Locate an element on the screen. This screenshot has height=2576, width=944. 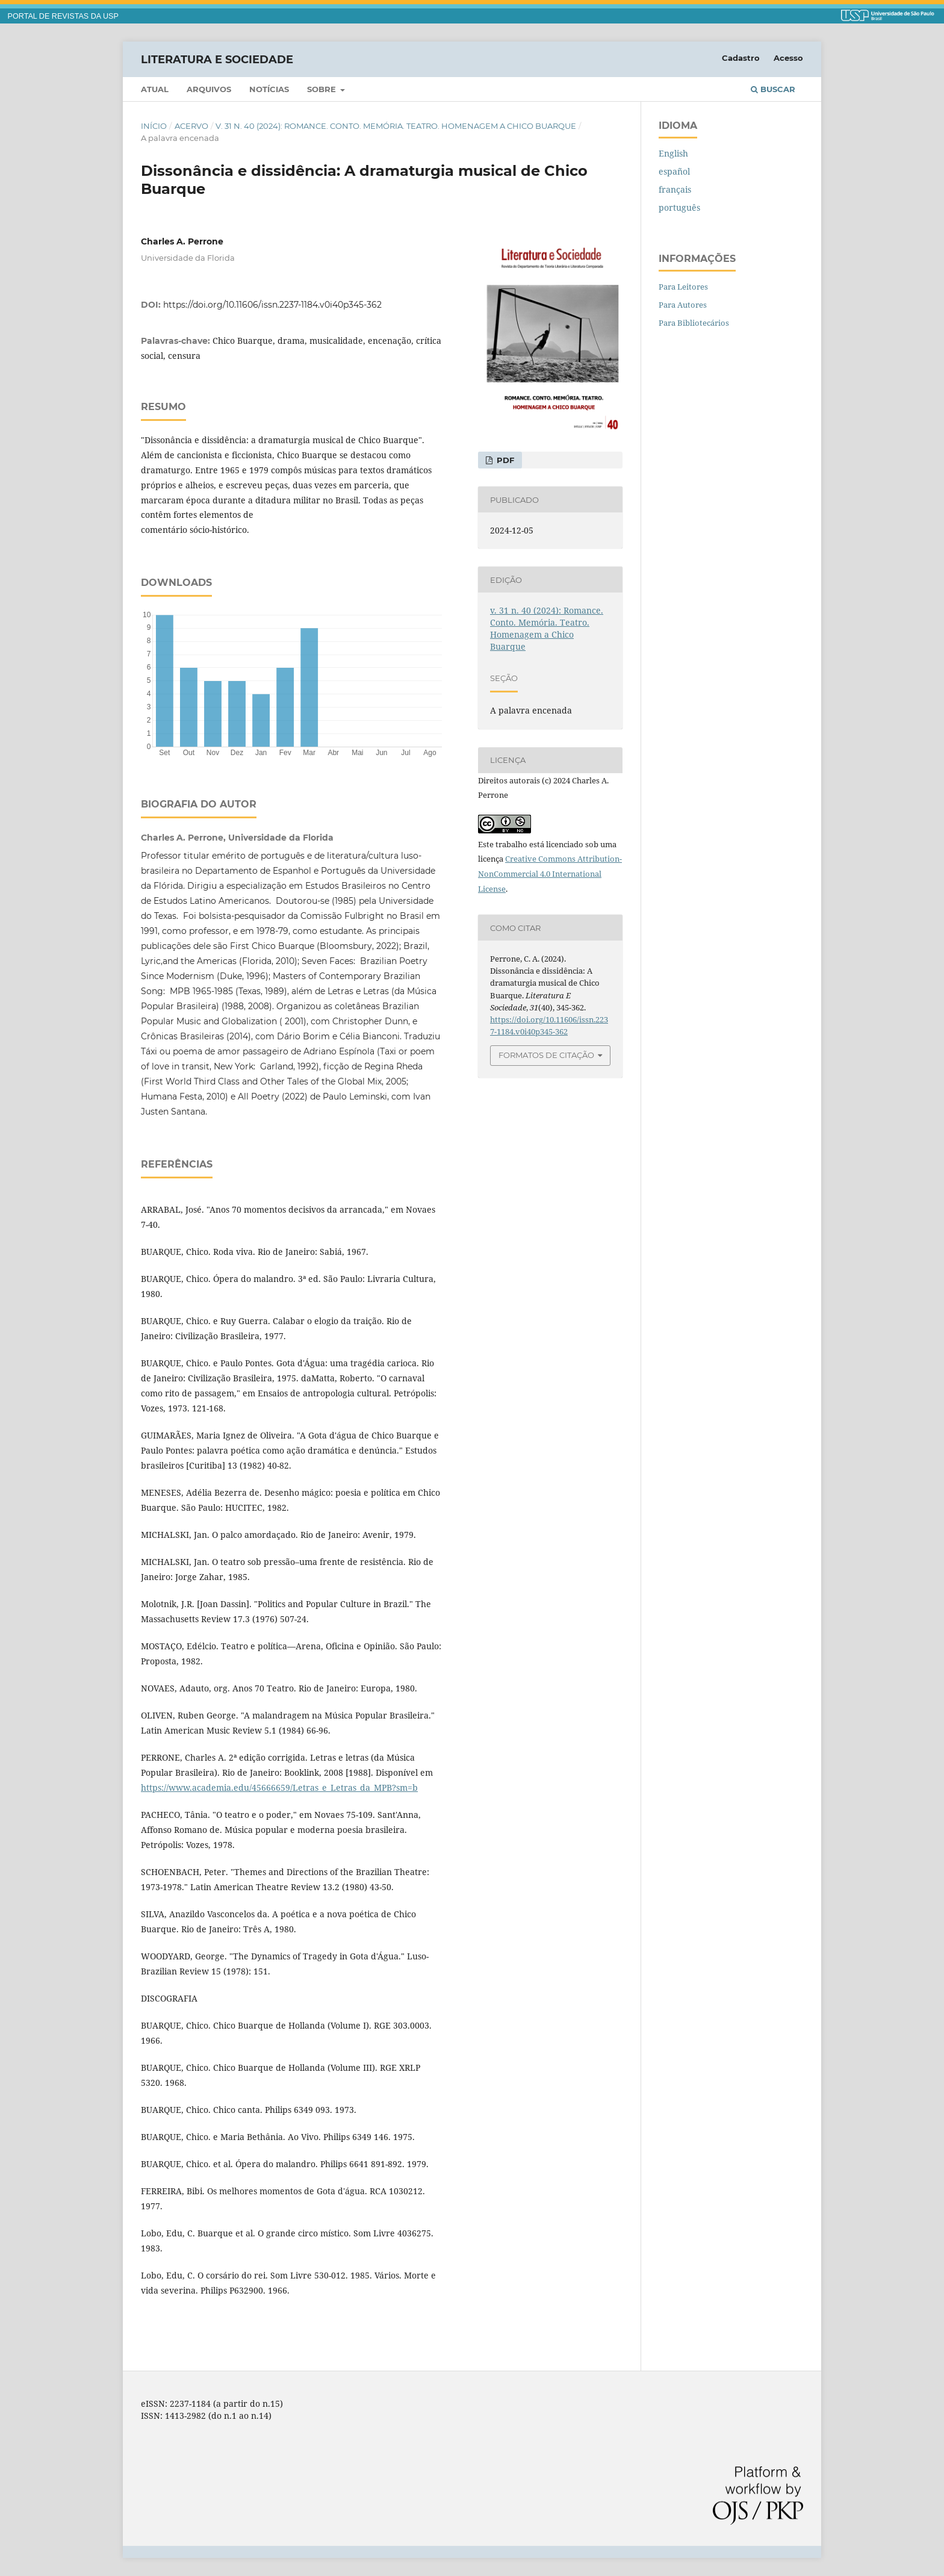
Para Bibliotecários is located at coordinates (694, 322).